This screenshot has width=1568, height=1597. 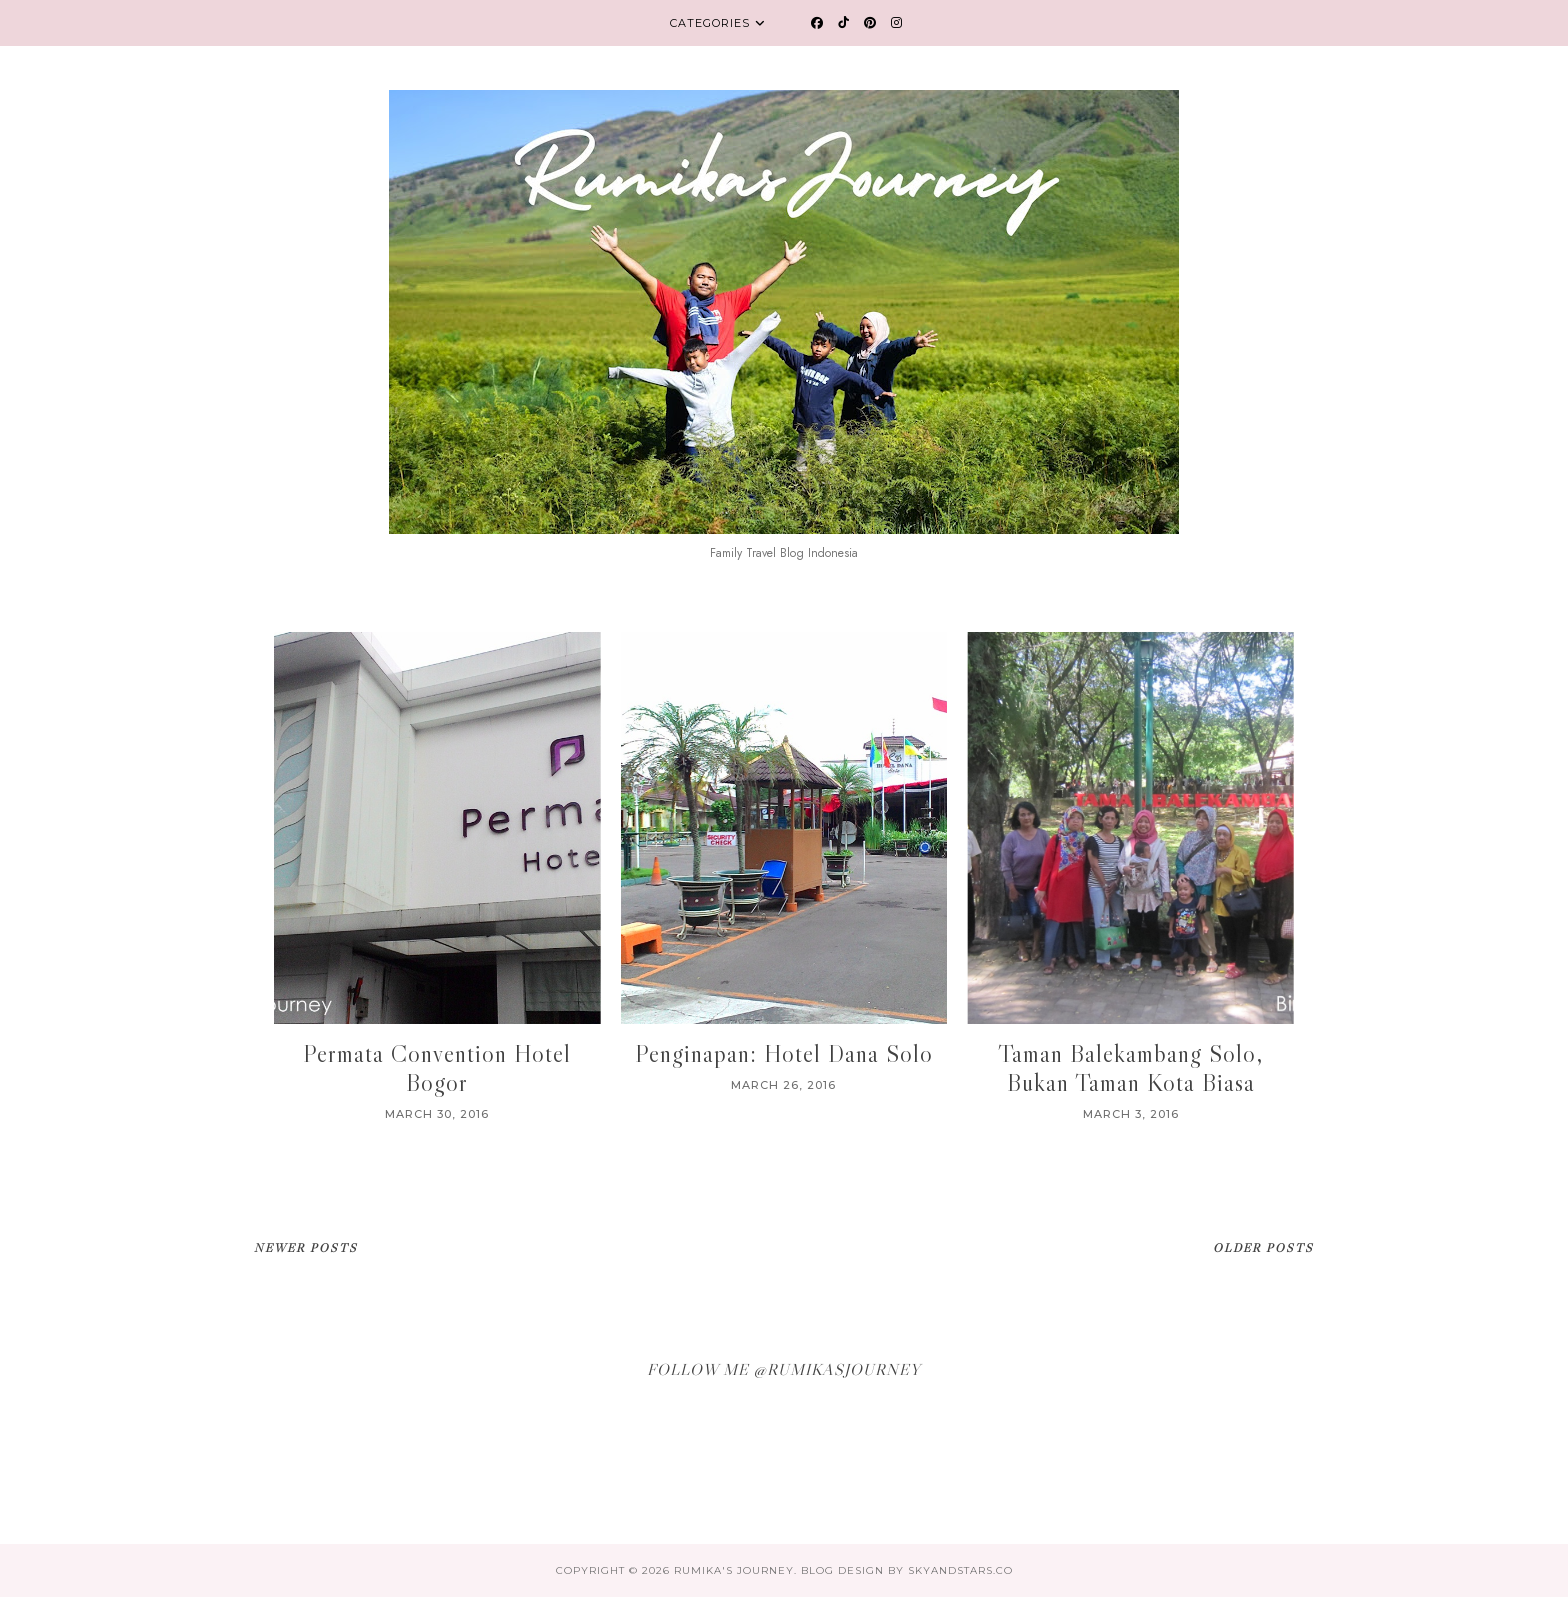 What do you see at coordinates (437, 1068) in the screenshot?
I see `Permata Convention Hotel Bogor` at bounding box center [437, 1068].